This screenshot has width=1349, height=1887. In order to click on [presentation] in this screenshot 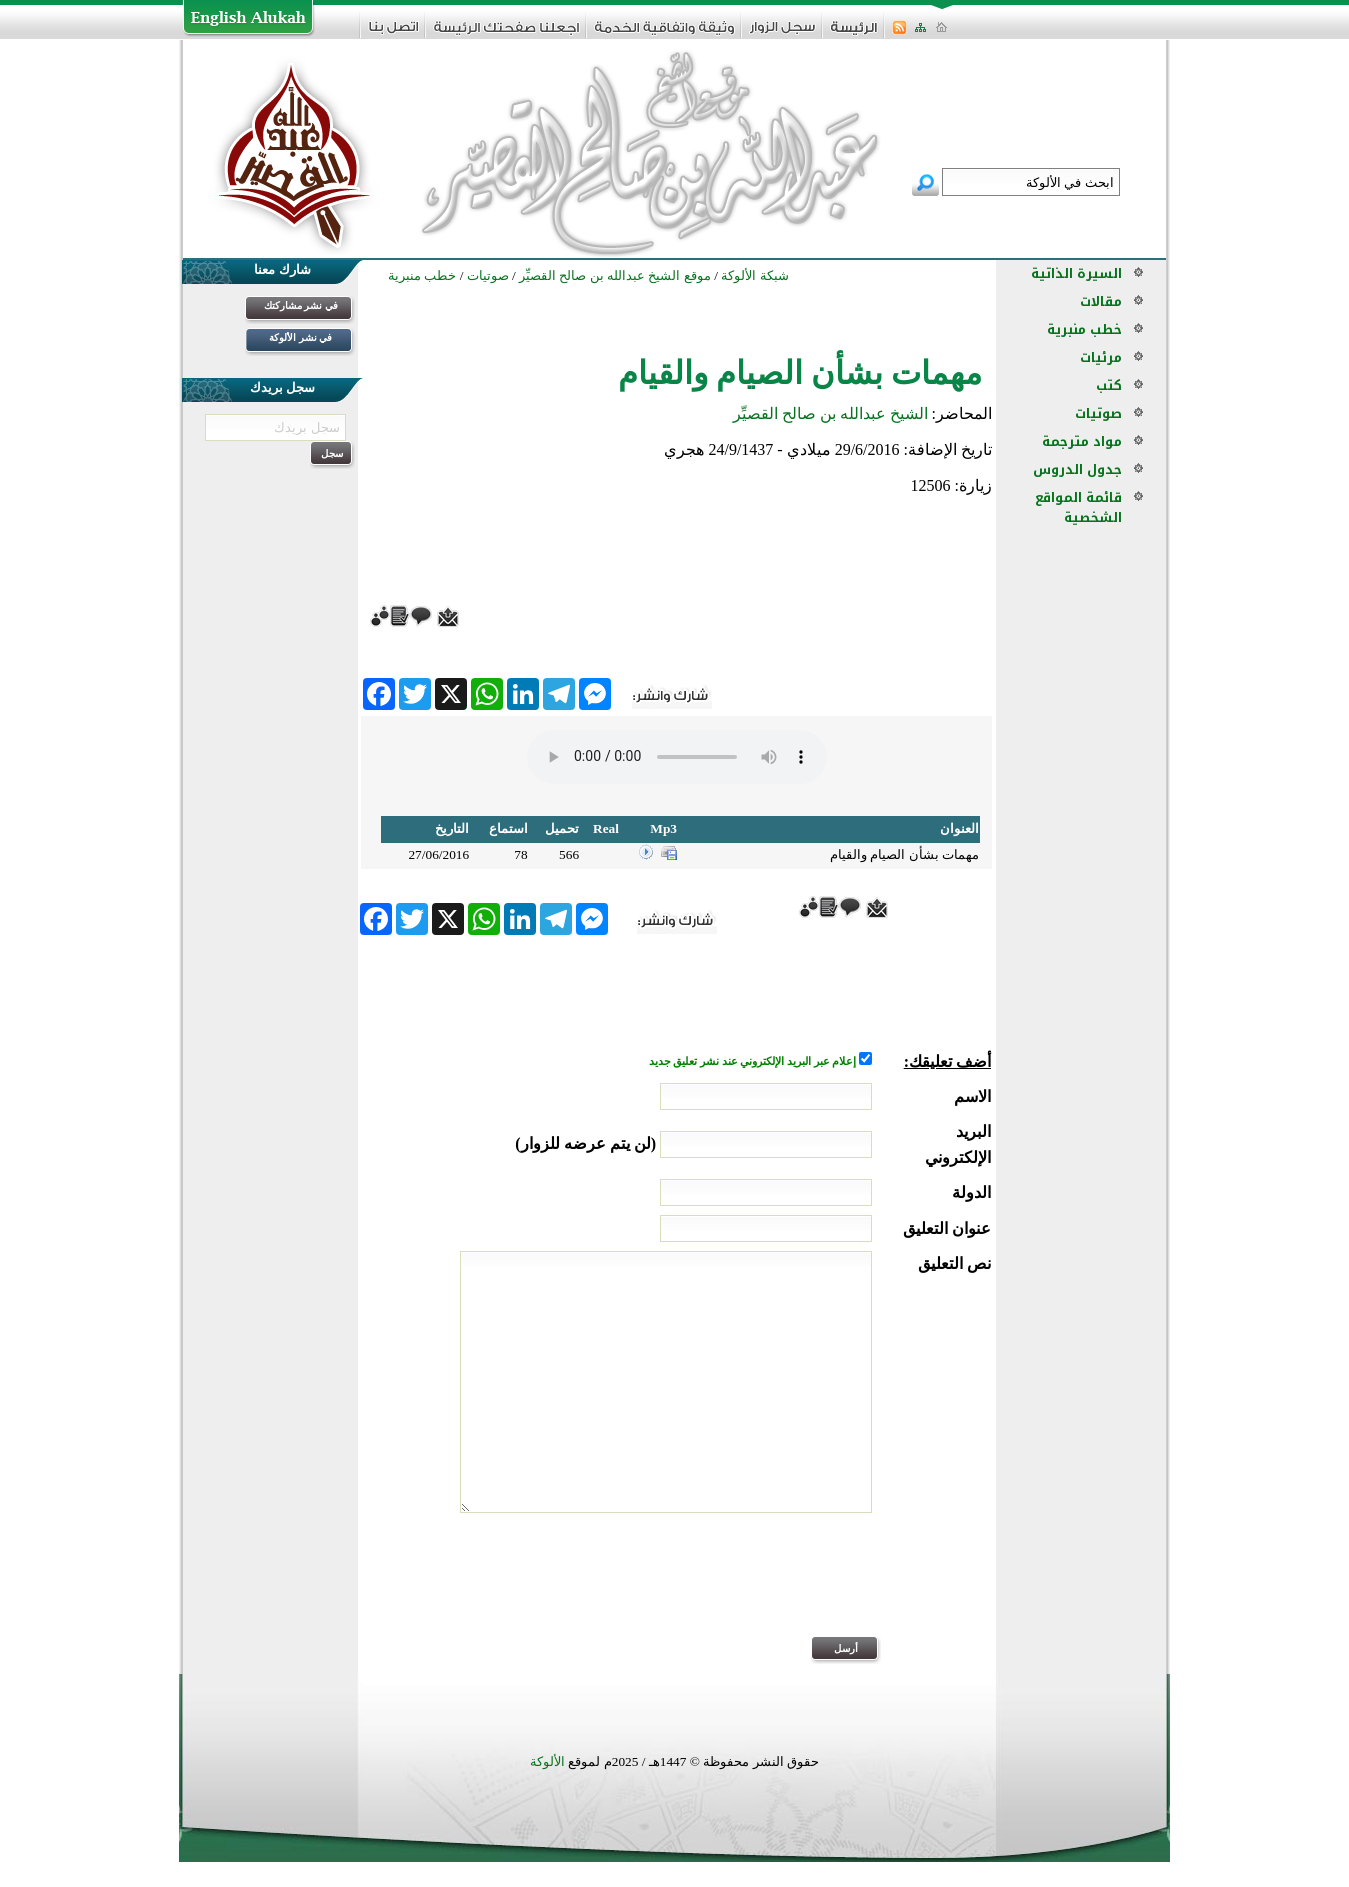, I will do `click(839, 1588)`.